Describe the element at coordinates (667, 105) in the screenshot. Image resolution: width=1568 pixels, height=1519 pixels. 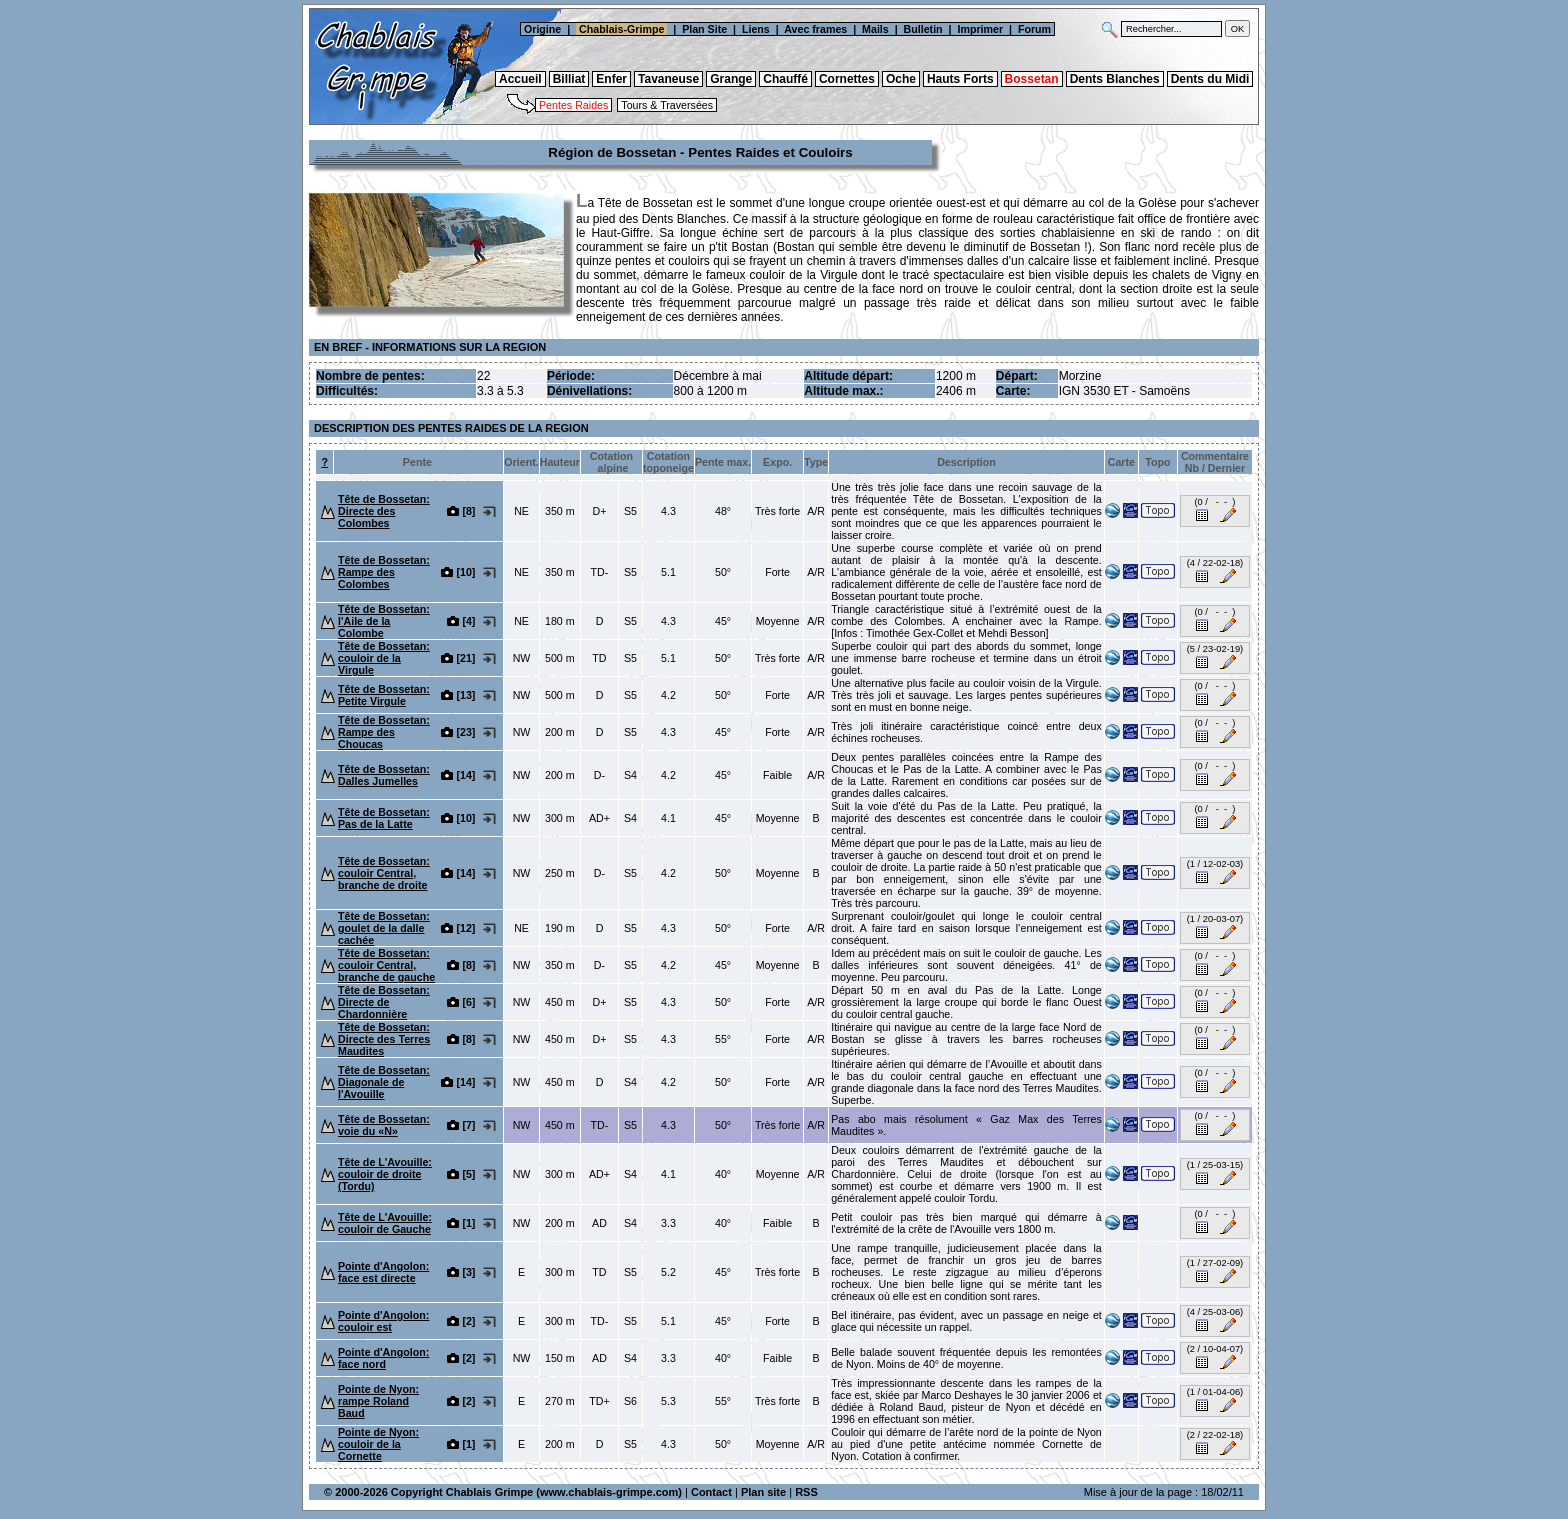
I see `Tours & Traversées` at that location.